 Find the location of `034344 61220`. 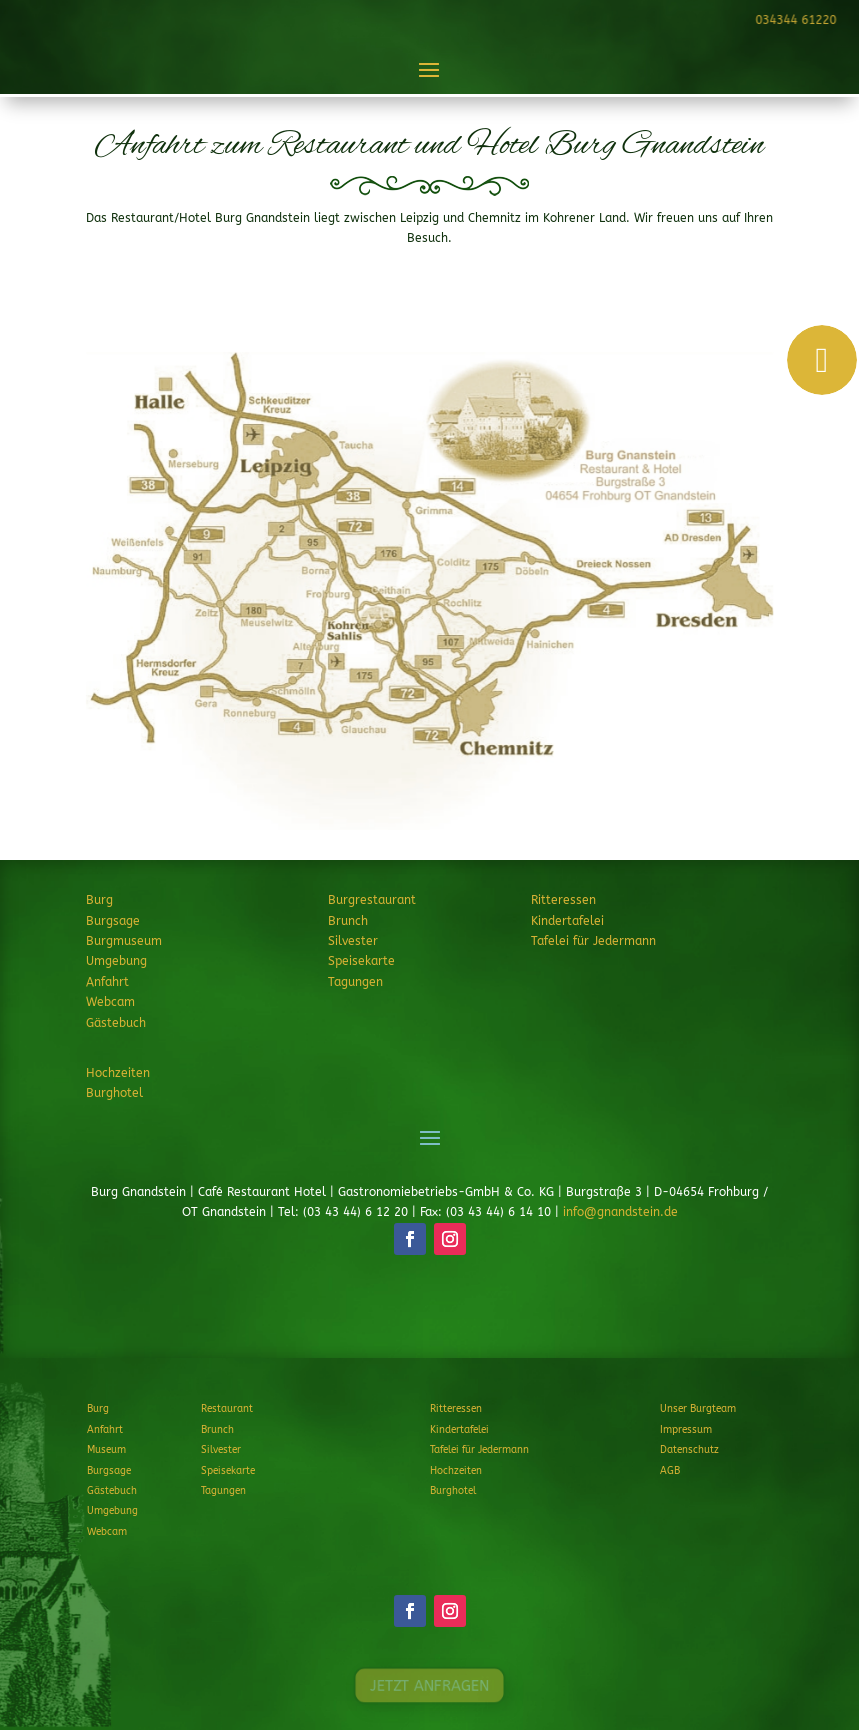

034344 61220 is located at coordinates (792, 20).